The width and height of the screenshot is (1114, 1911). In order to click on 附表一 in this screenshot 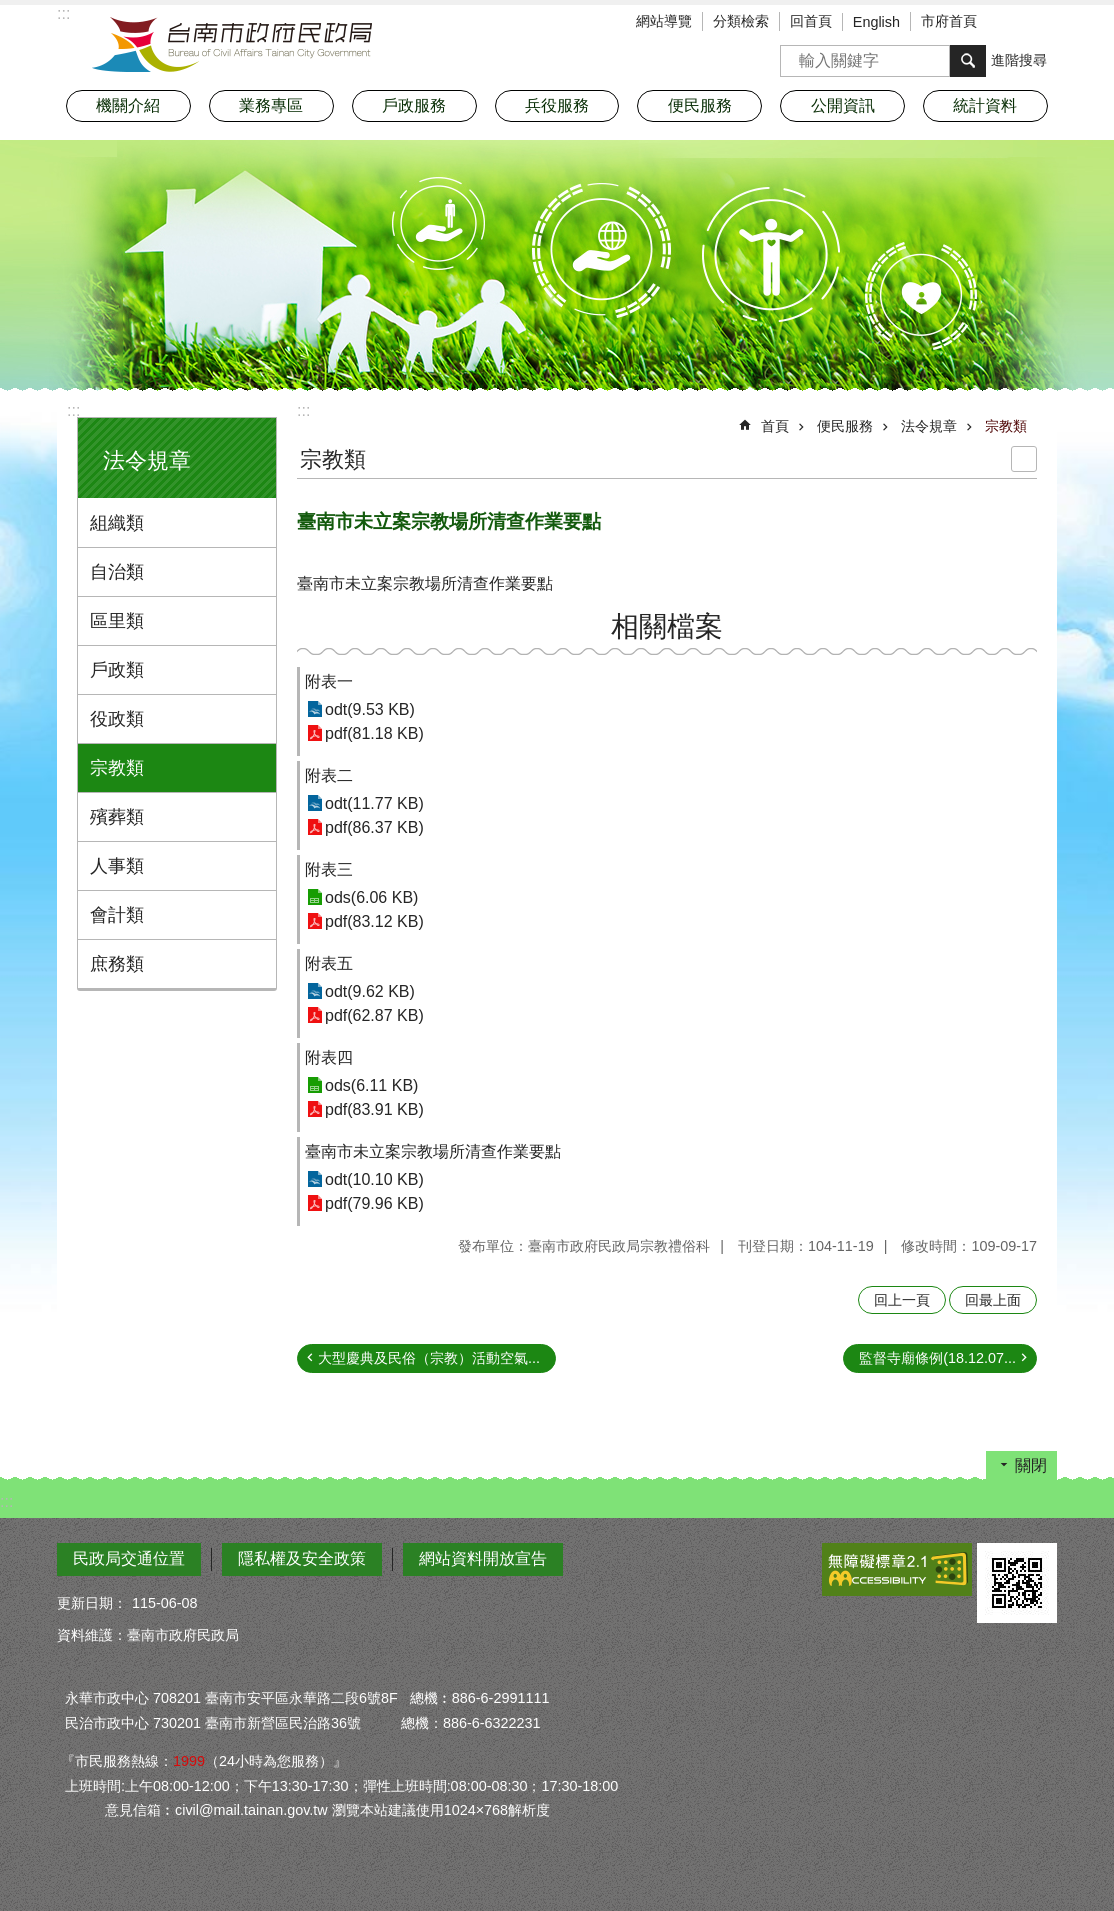, I will do `click(329, 681)`.